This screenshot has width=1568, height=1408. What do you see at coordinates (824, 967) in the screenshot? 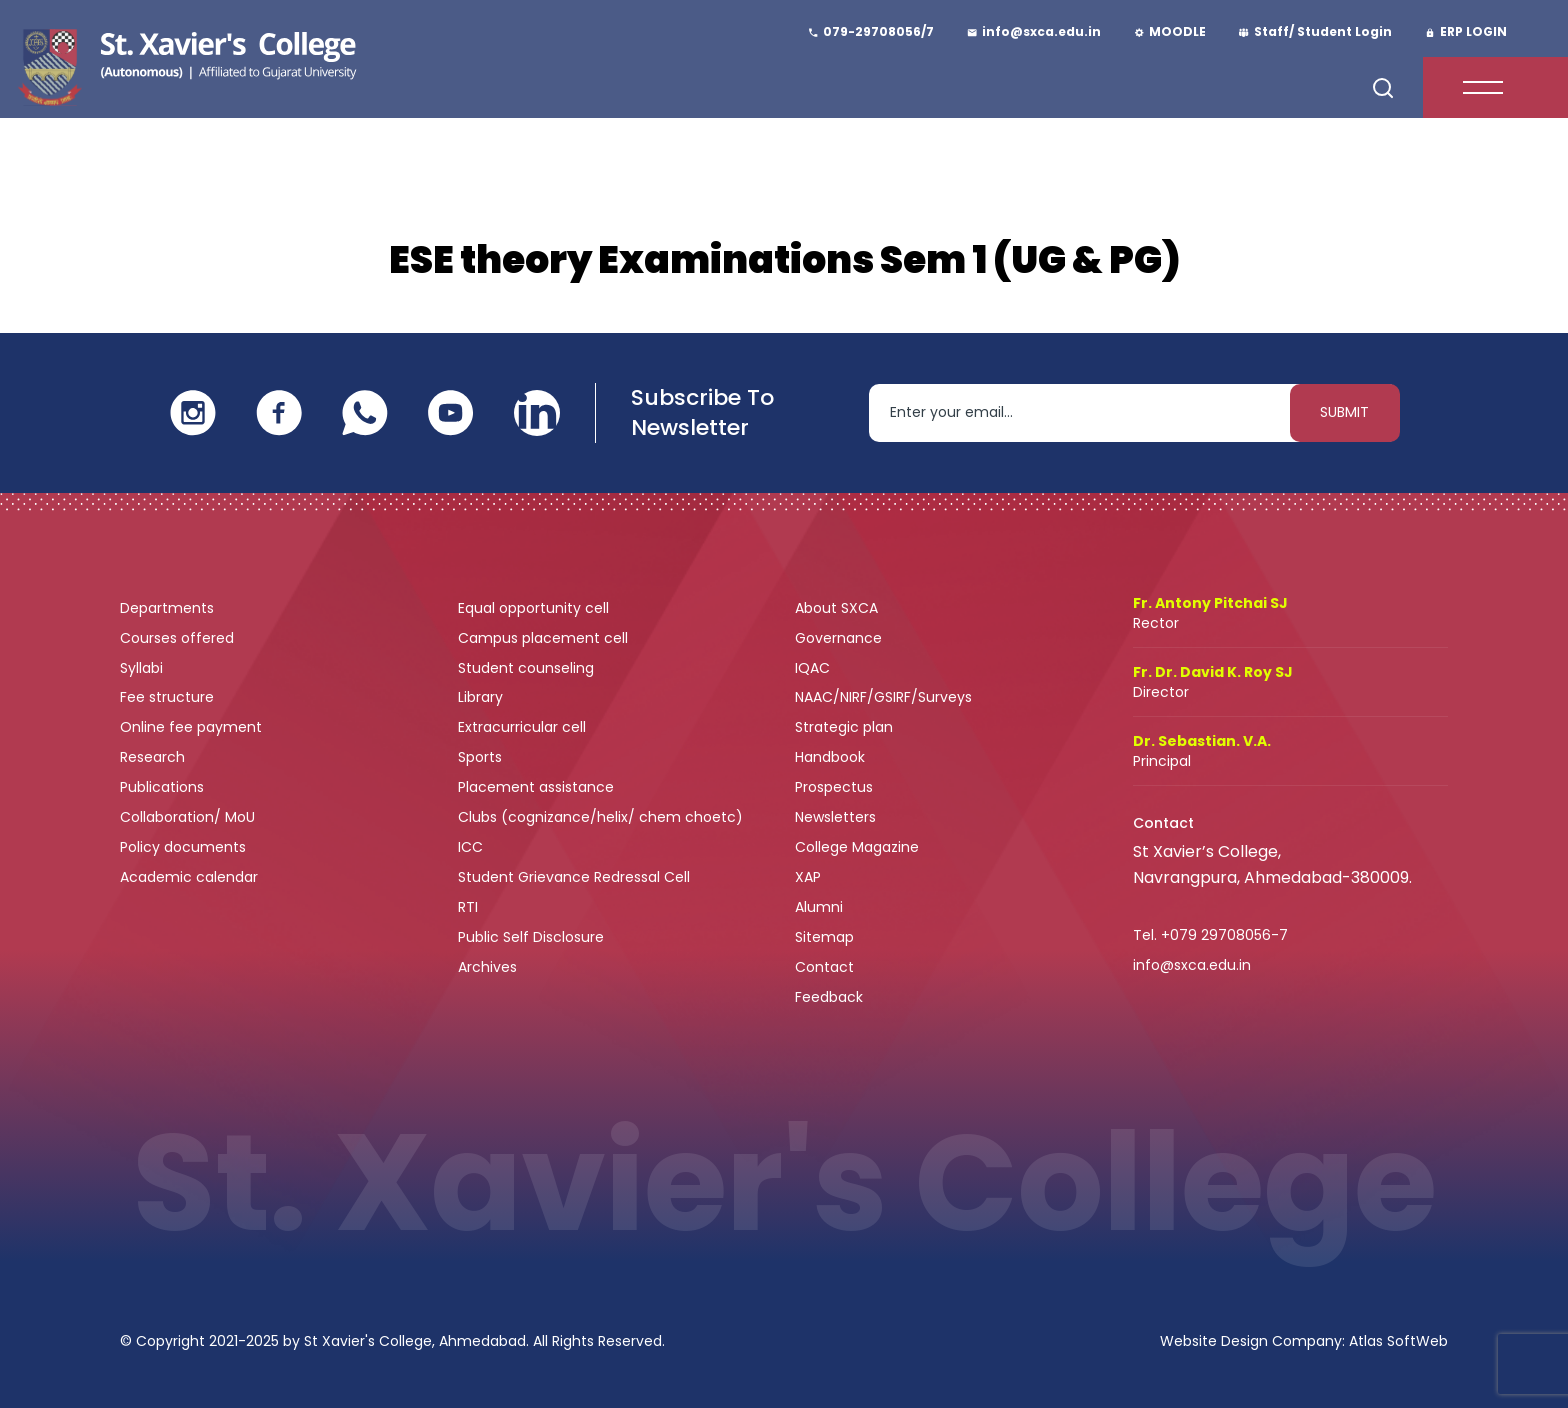
I see `Contact` at bounding box center [824, 967].